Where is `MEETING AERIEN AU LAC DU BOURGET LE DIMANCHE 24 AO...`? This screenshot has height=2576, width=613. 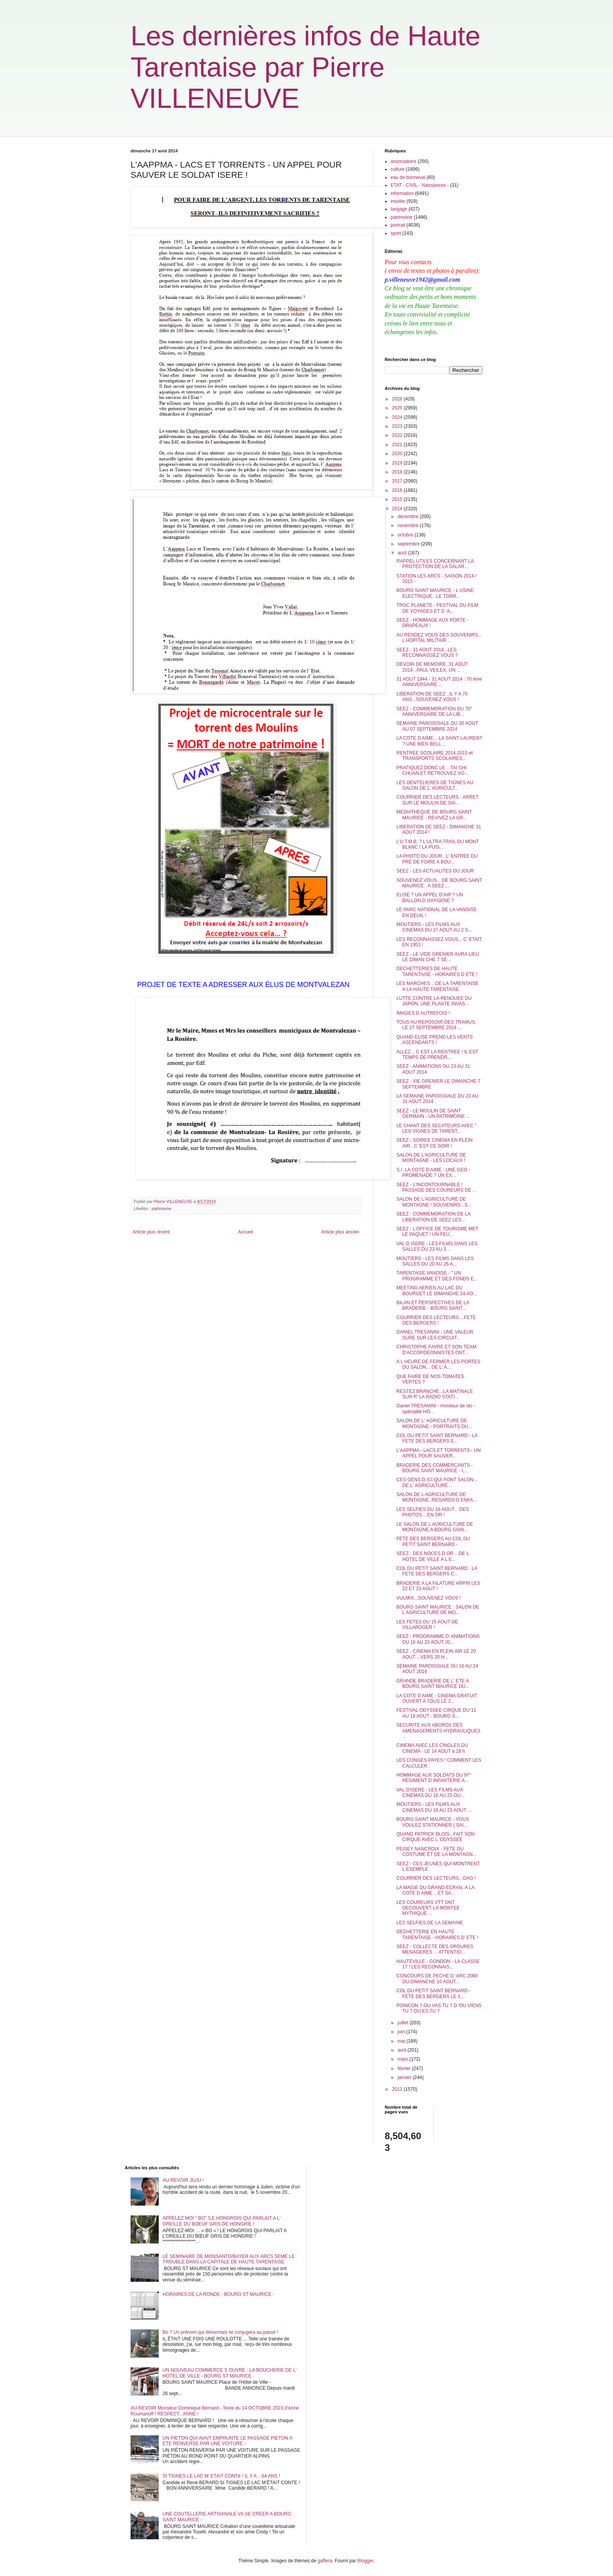 MEETING AERIEN AU LAC DU BOURGET LE DIMANCHE 24 AO... is located at coordinates (436, 1290).